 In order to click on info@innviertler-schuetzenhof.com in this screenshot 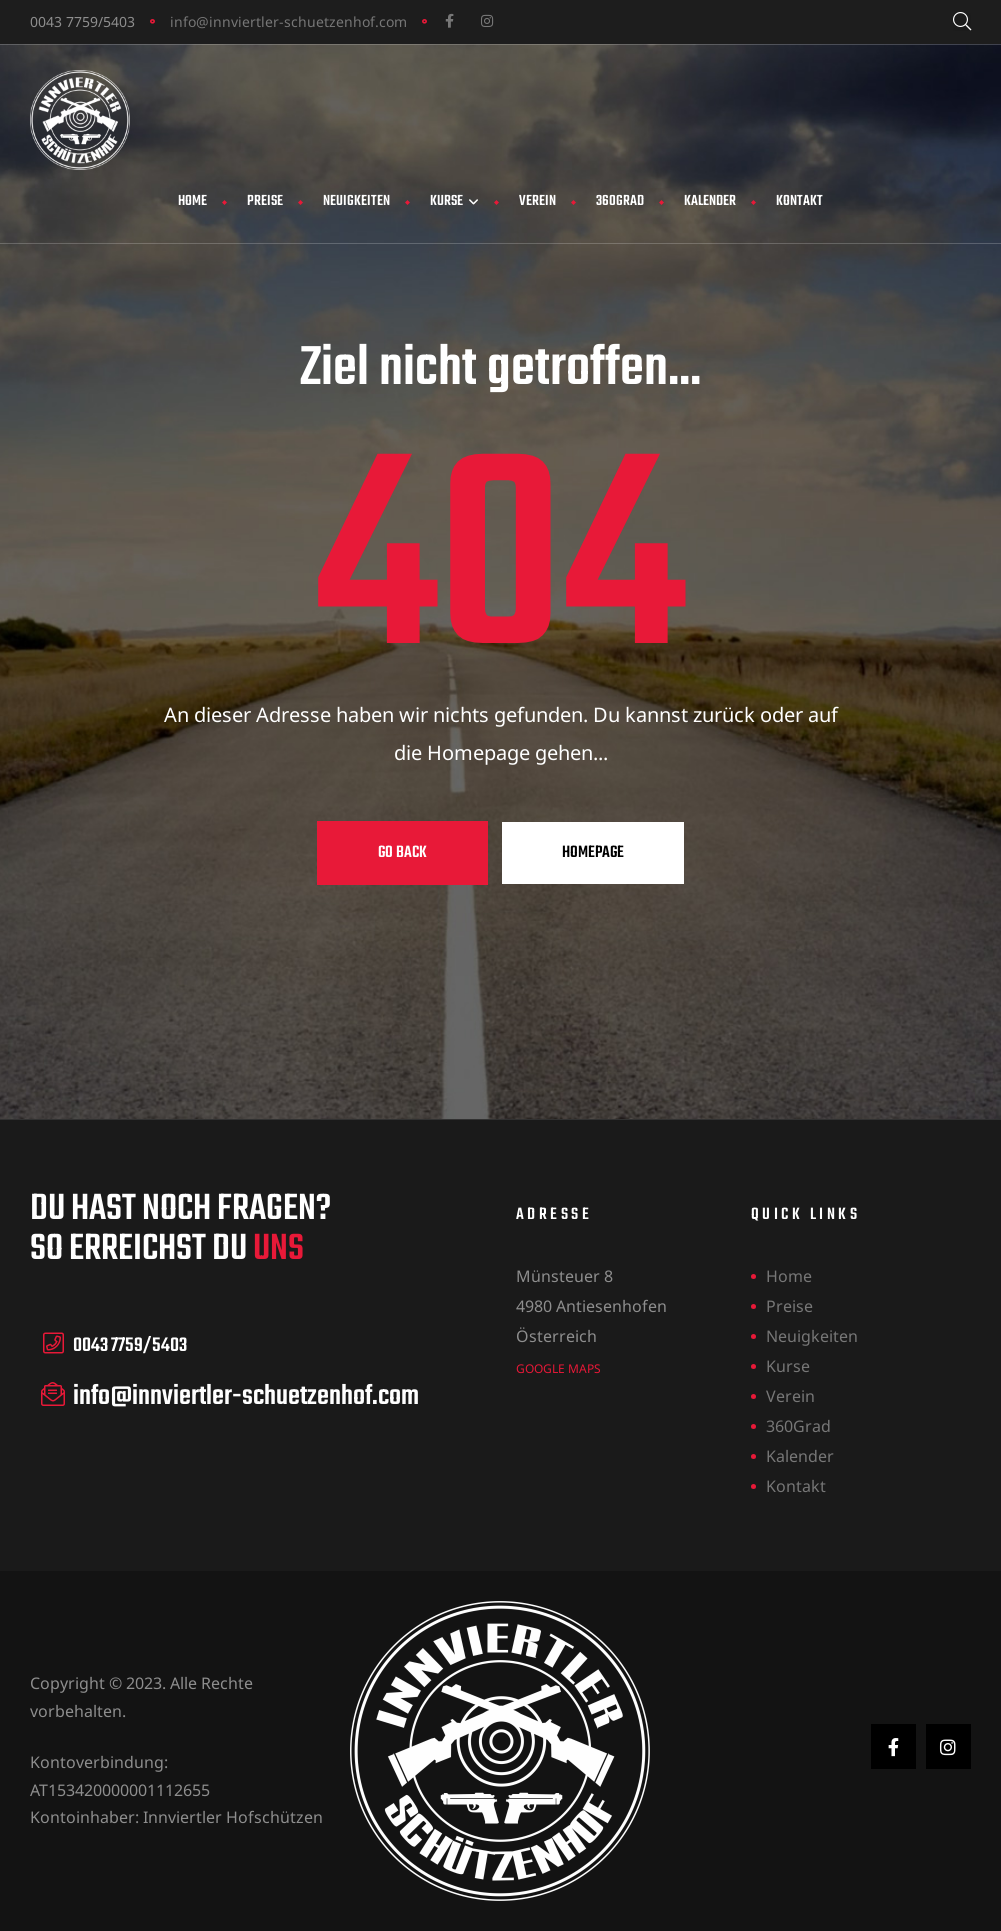, I will do `click(288, 21)`.